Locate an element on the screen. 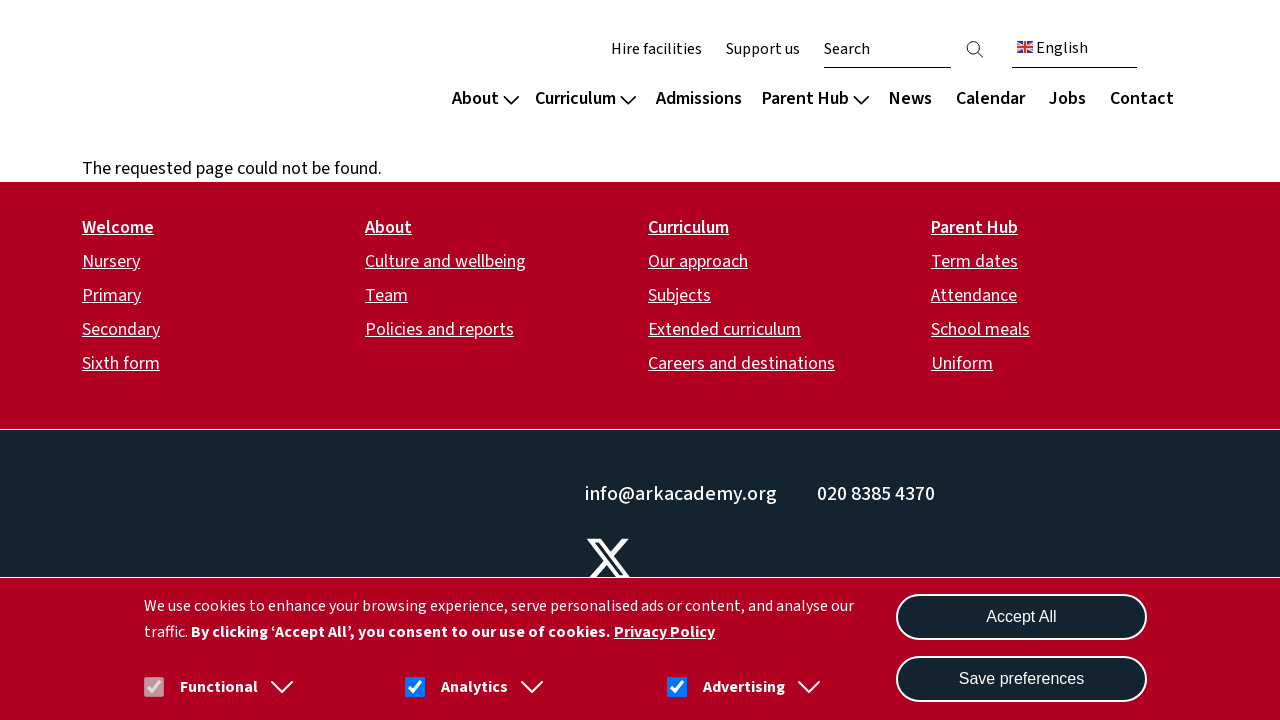  Save preferences is located at coordinates (1021, 678).